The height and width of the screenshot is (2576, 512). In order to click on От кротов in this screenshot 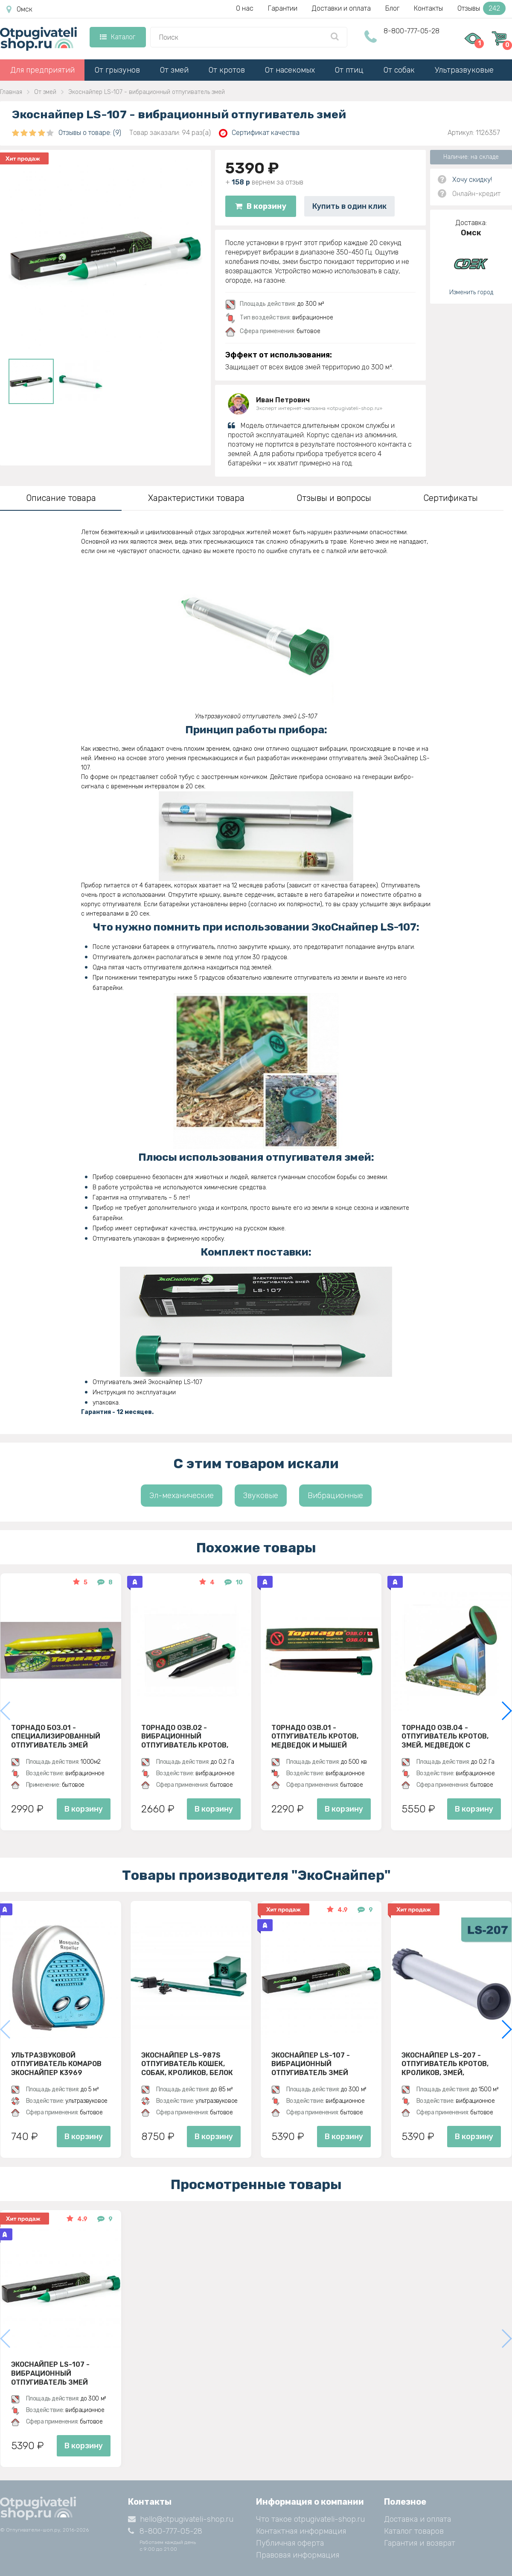, I will do `click(227, 70)`.